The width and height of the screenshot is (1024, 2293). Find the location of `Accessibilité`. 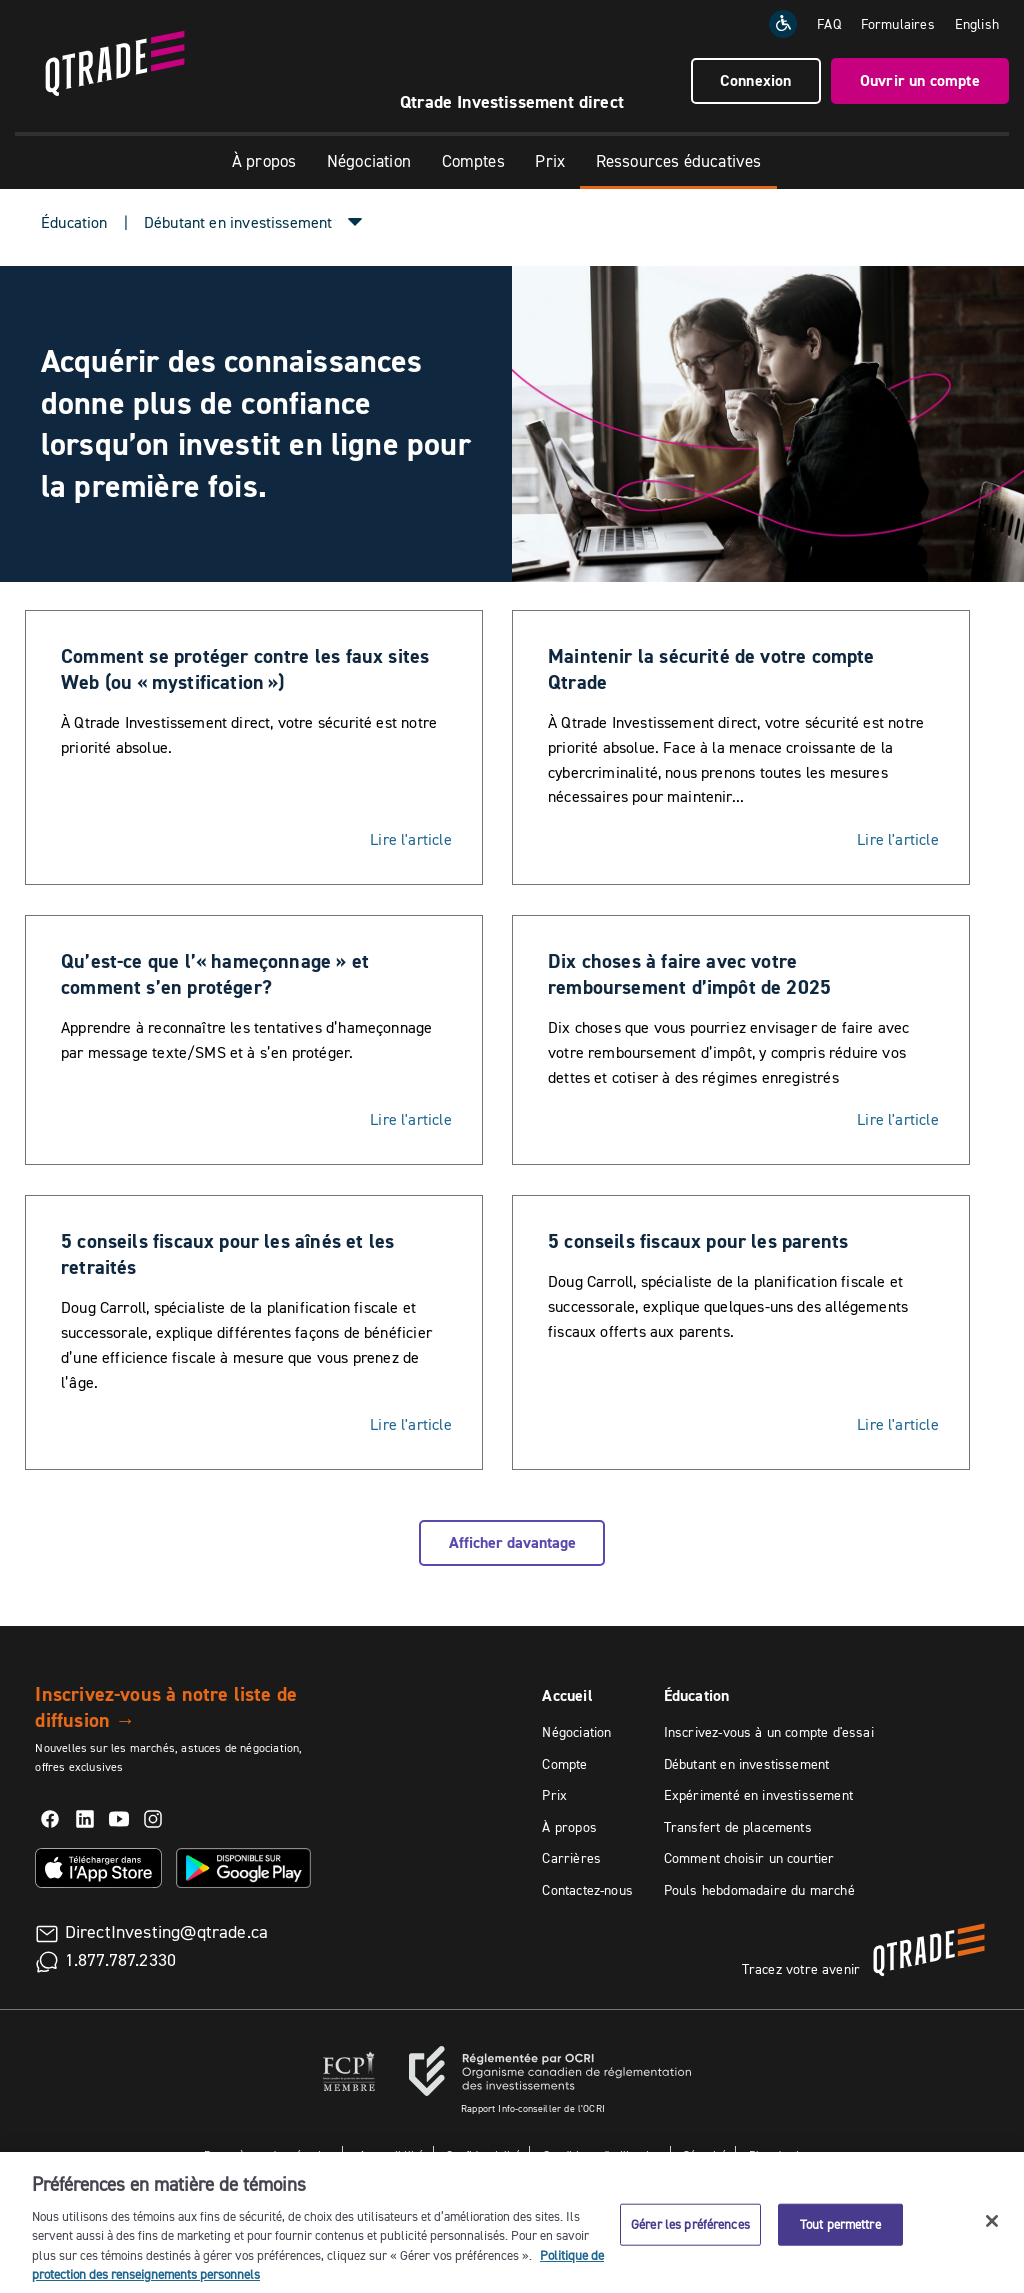

Accessibilité is located at coordinates (390, 2154).